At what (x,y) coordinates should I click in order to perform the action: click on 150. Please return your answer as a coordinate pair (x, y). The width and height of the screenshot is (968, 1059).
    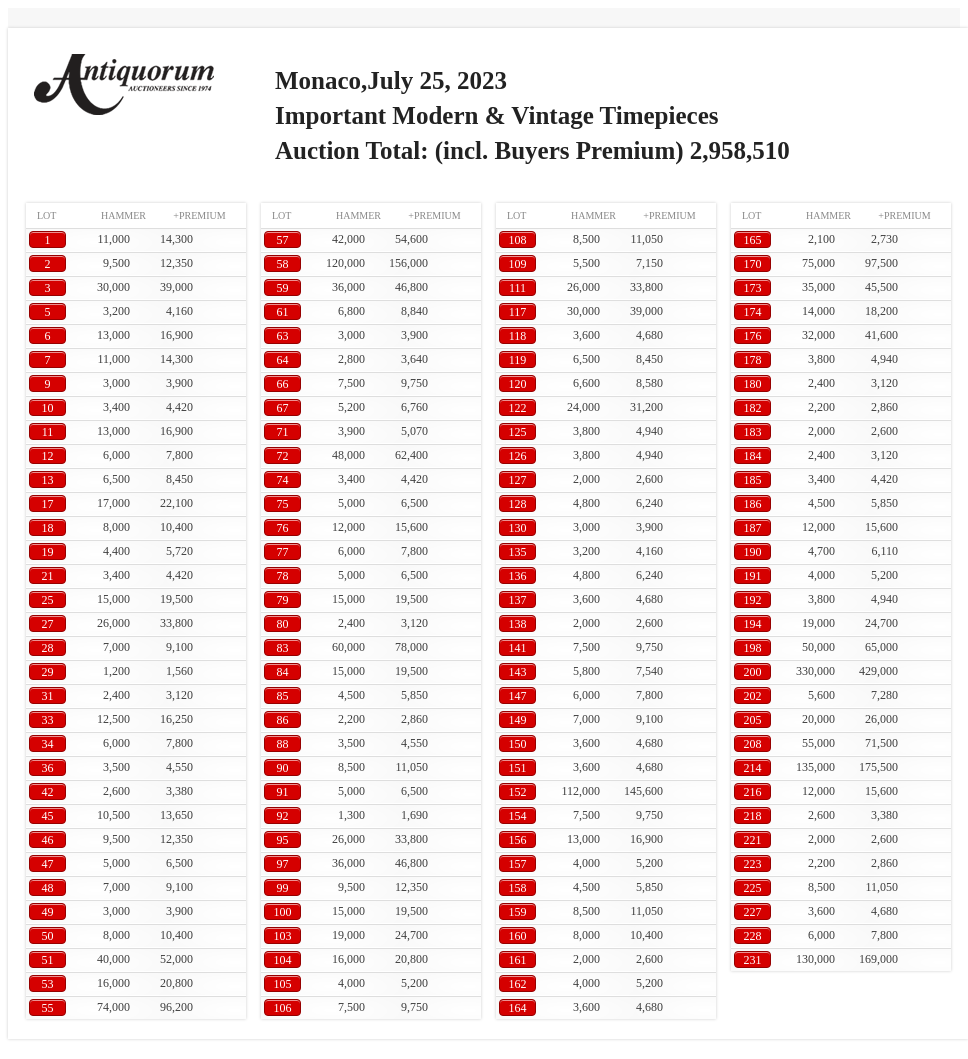
    Looking at the image, I should click on (518, 744).